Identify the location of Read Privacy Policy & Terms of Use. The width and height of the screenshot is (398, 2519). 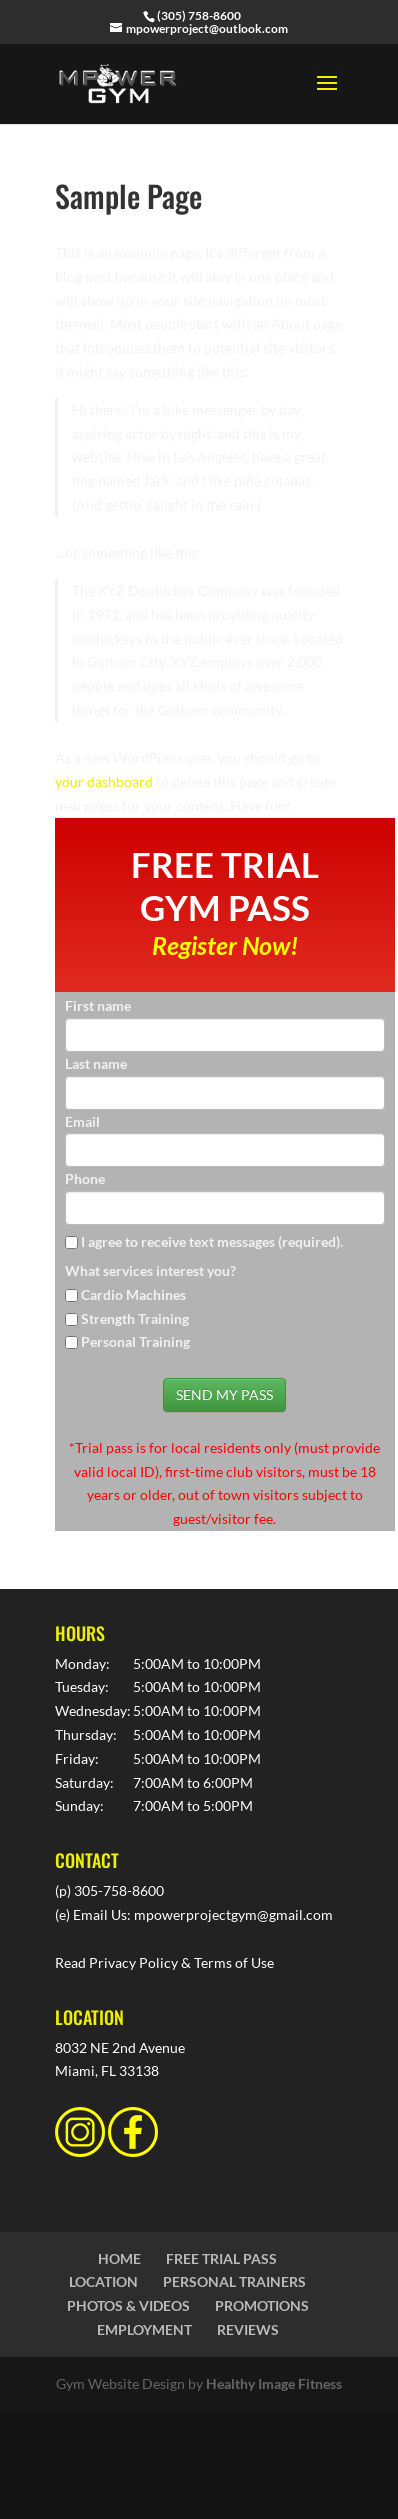
(164, 1962).